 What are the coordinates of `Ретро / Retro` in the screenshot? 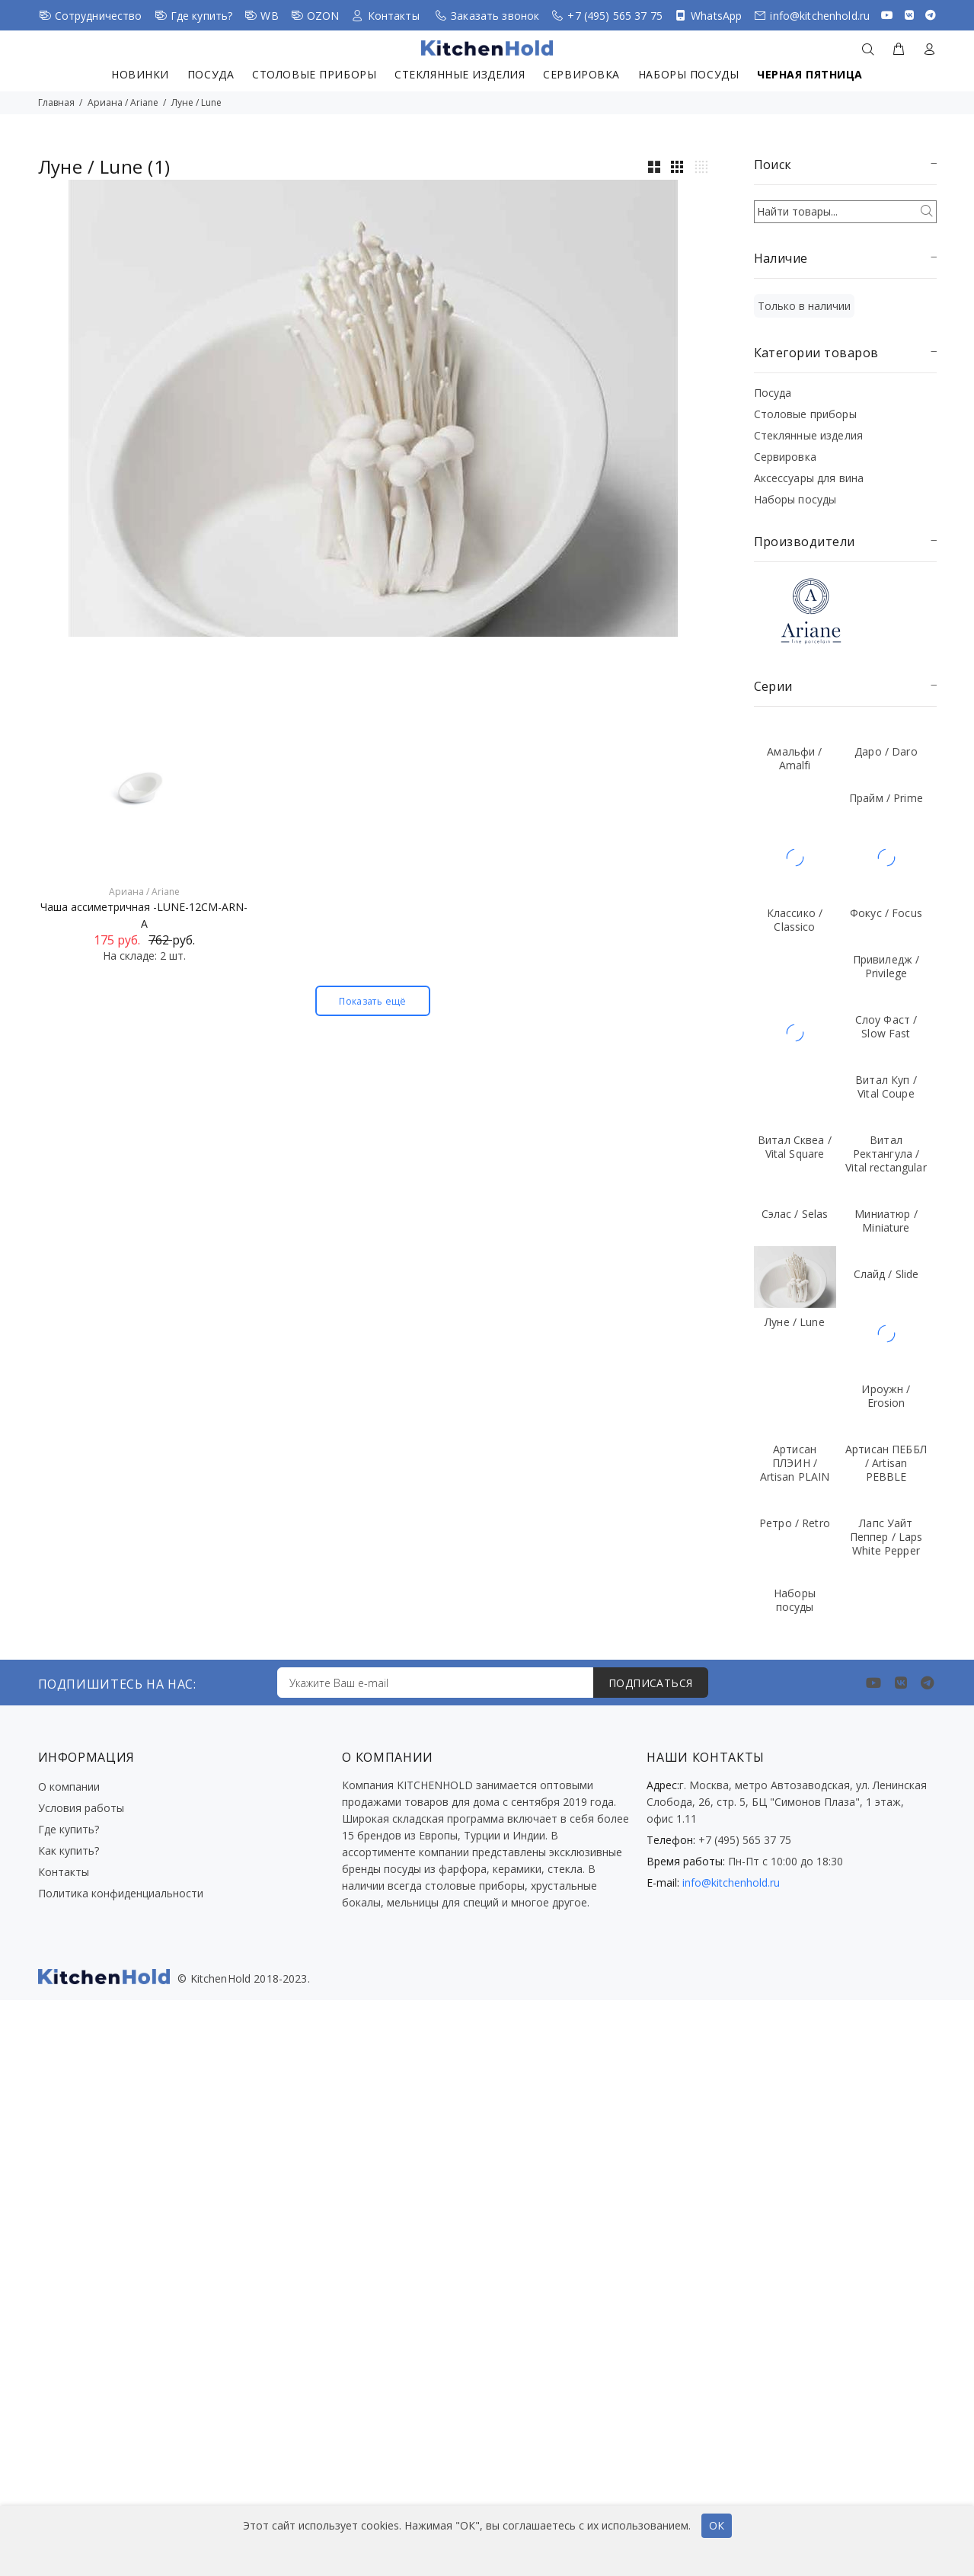 It's located at (794, 1523).